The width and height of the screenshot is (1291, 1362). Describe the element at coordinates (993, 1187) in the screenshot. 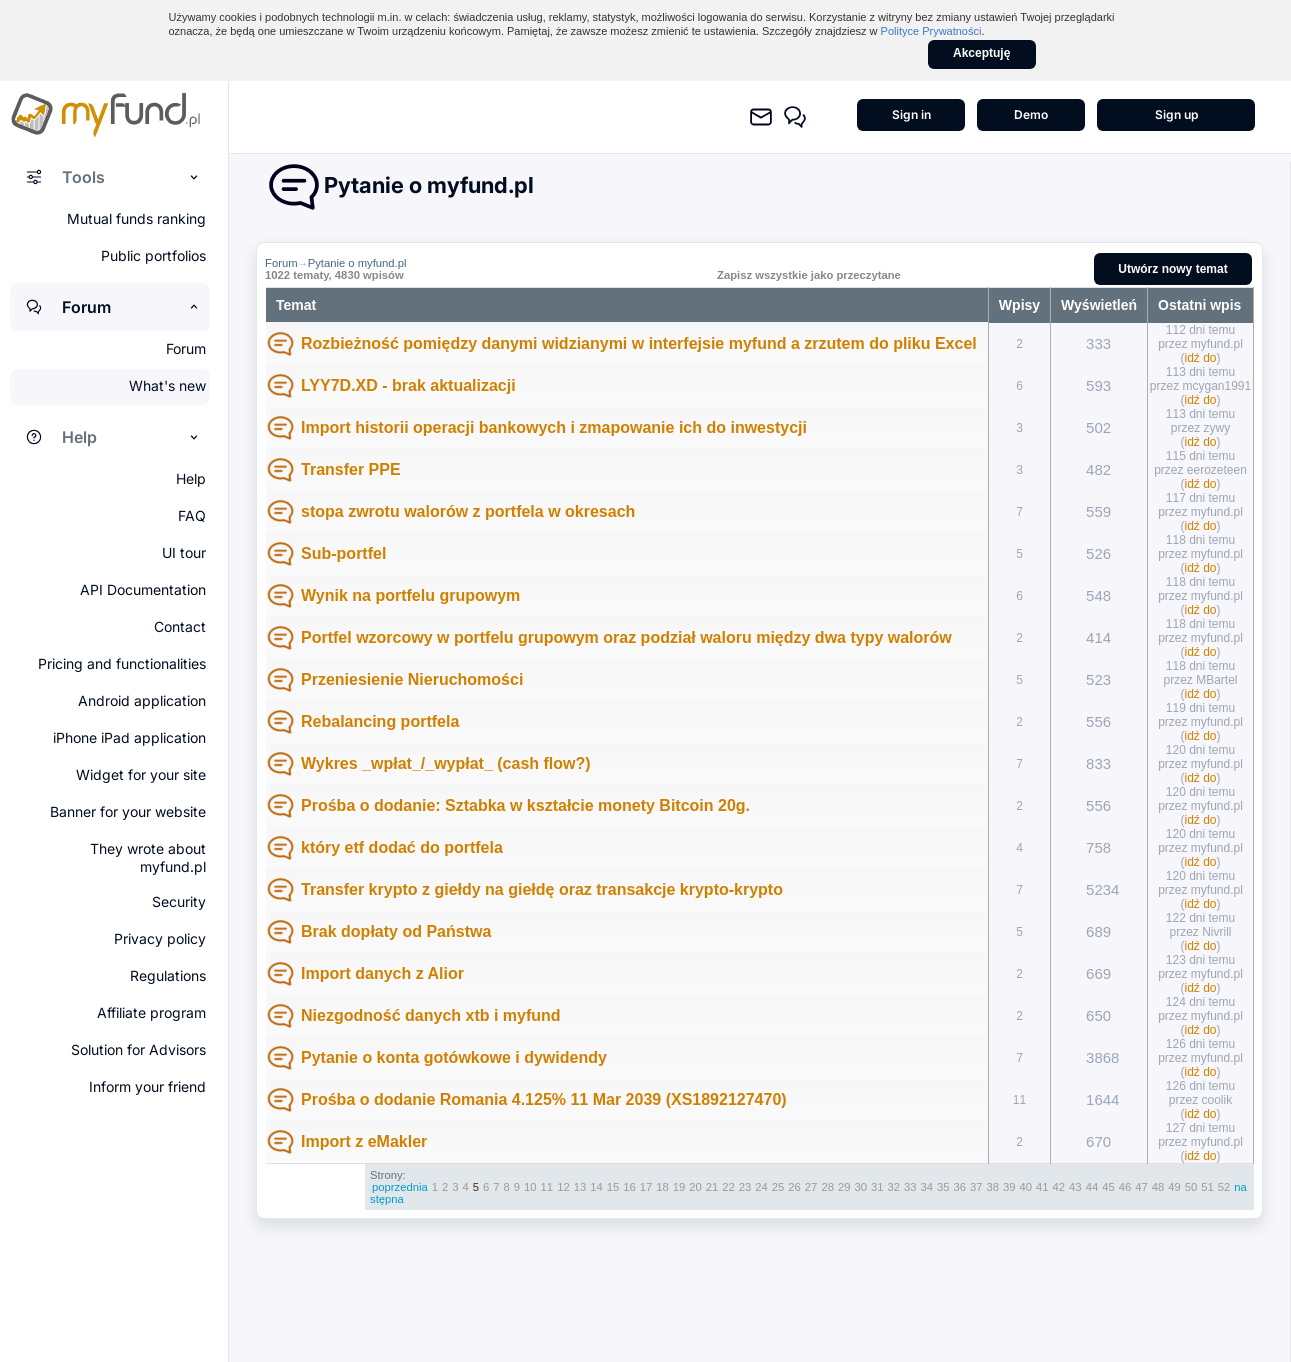

I see `38` at that location.